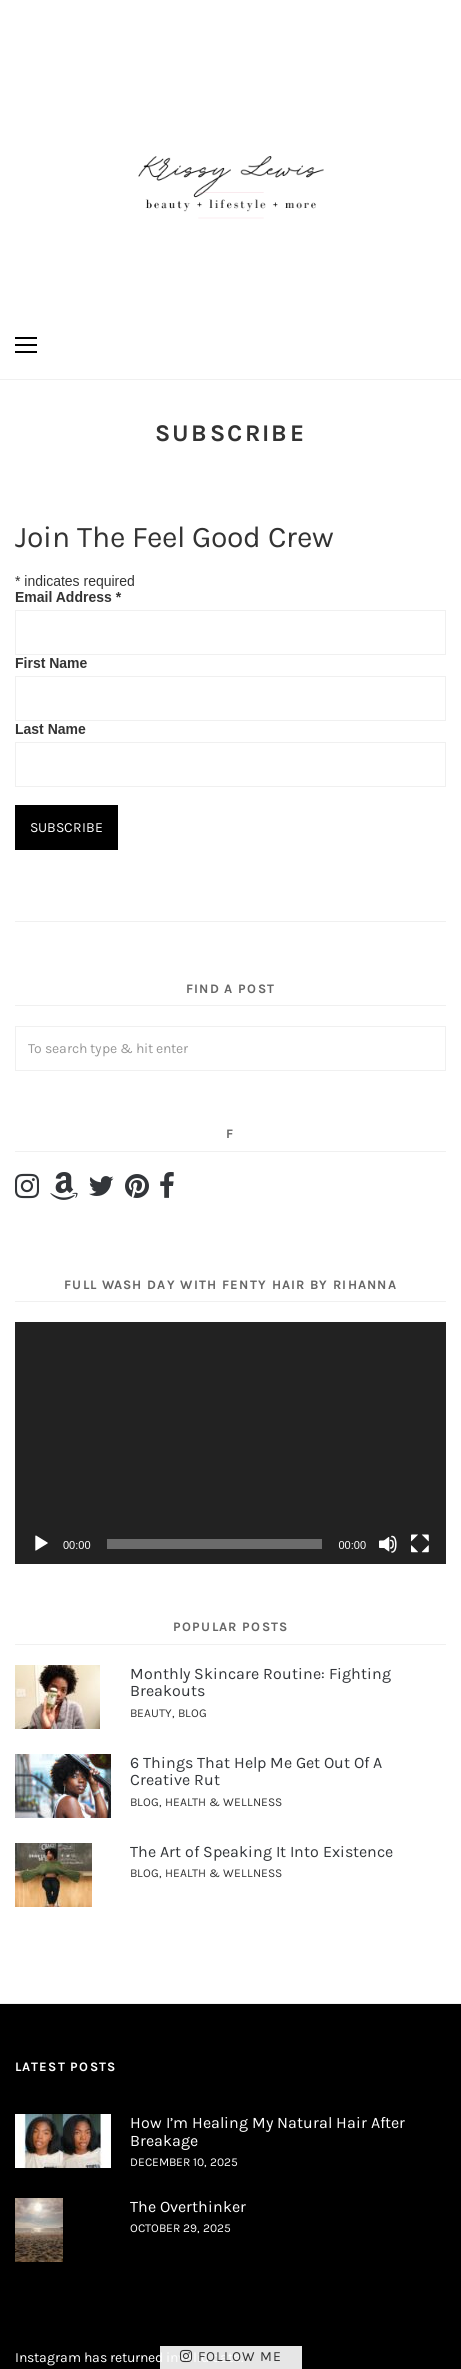  I want to click on First Name, so click(51, 663).